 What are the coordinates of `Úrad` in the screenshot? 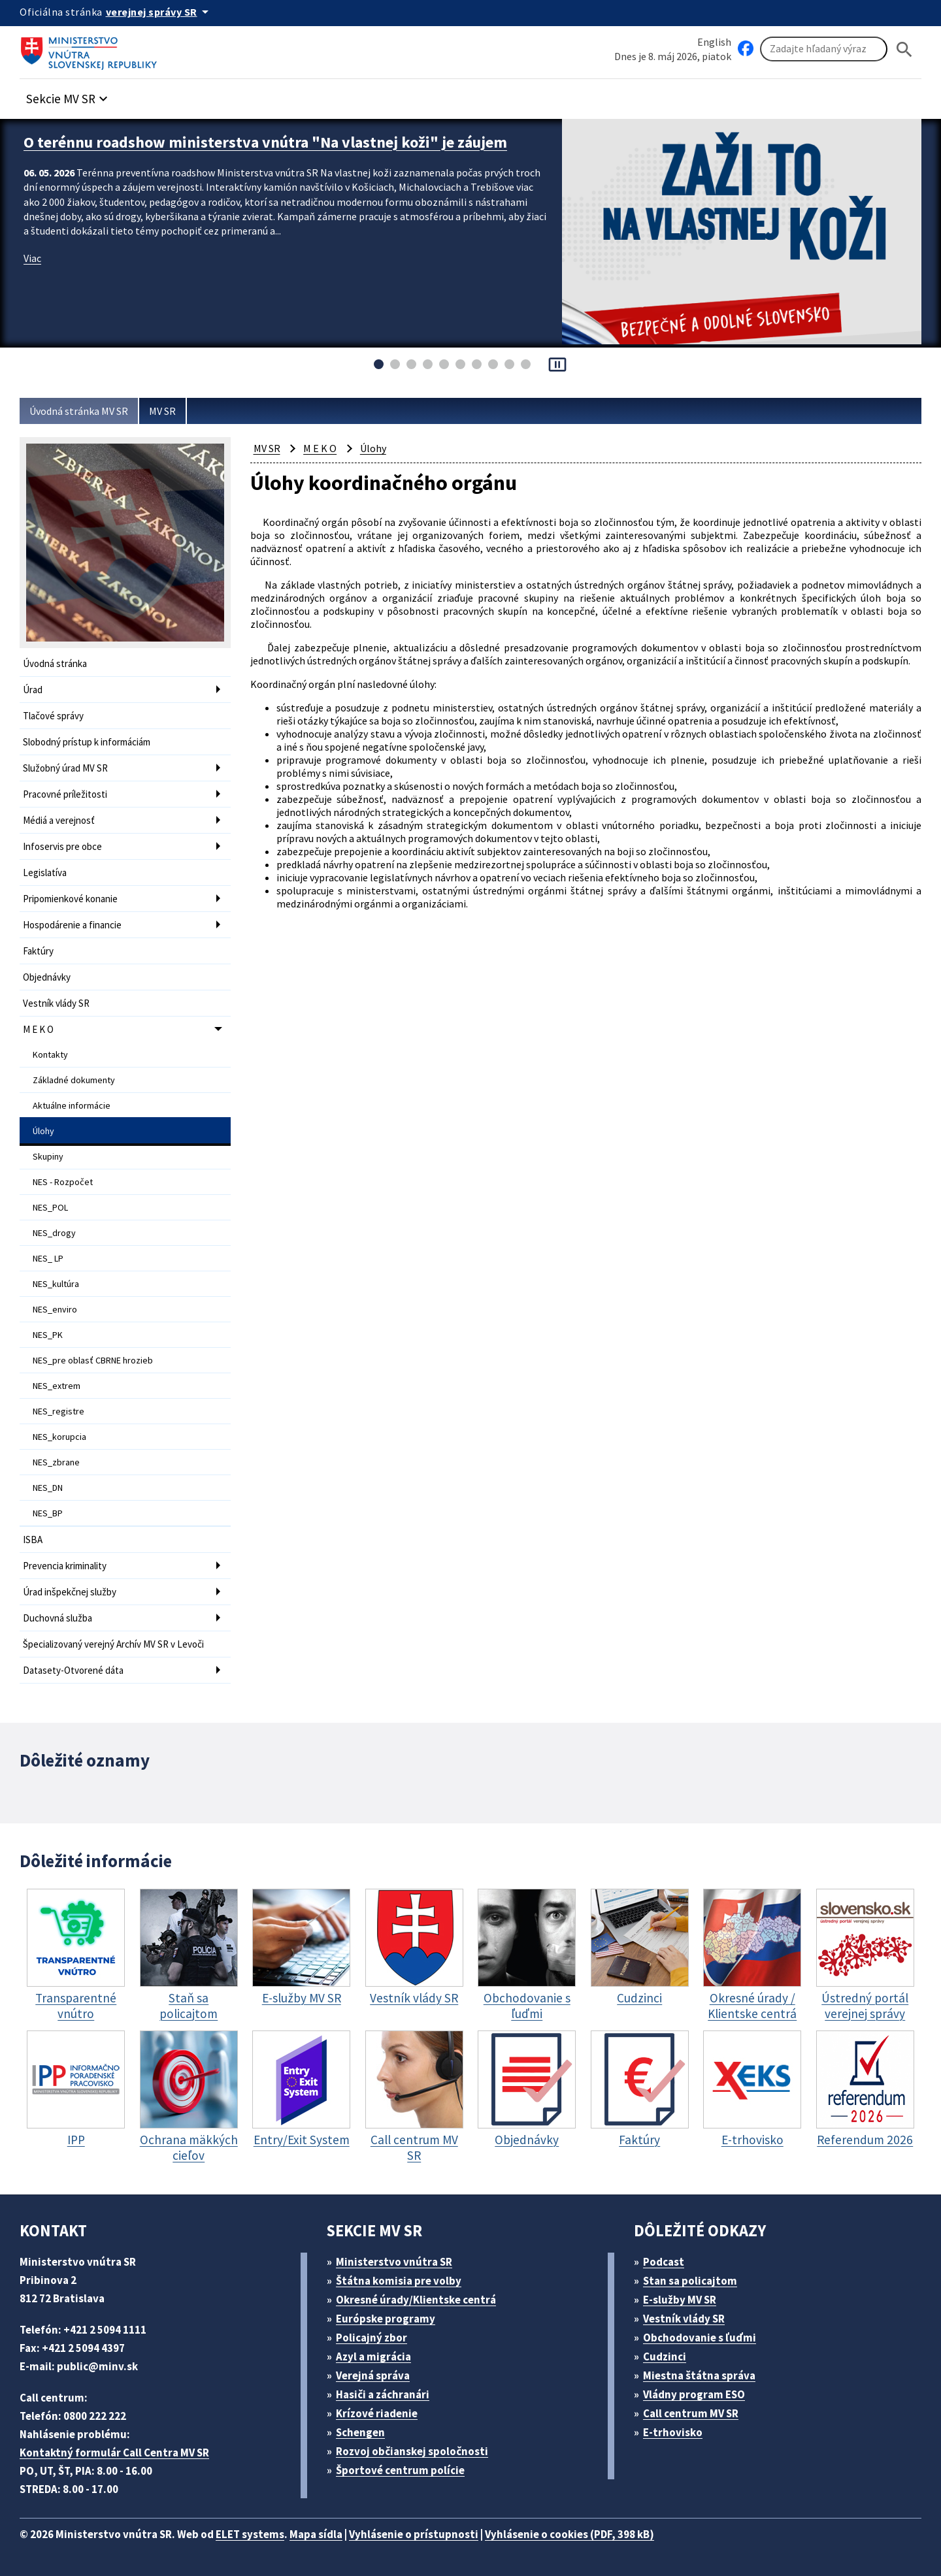 It's located at (32, 689).